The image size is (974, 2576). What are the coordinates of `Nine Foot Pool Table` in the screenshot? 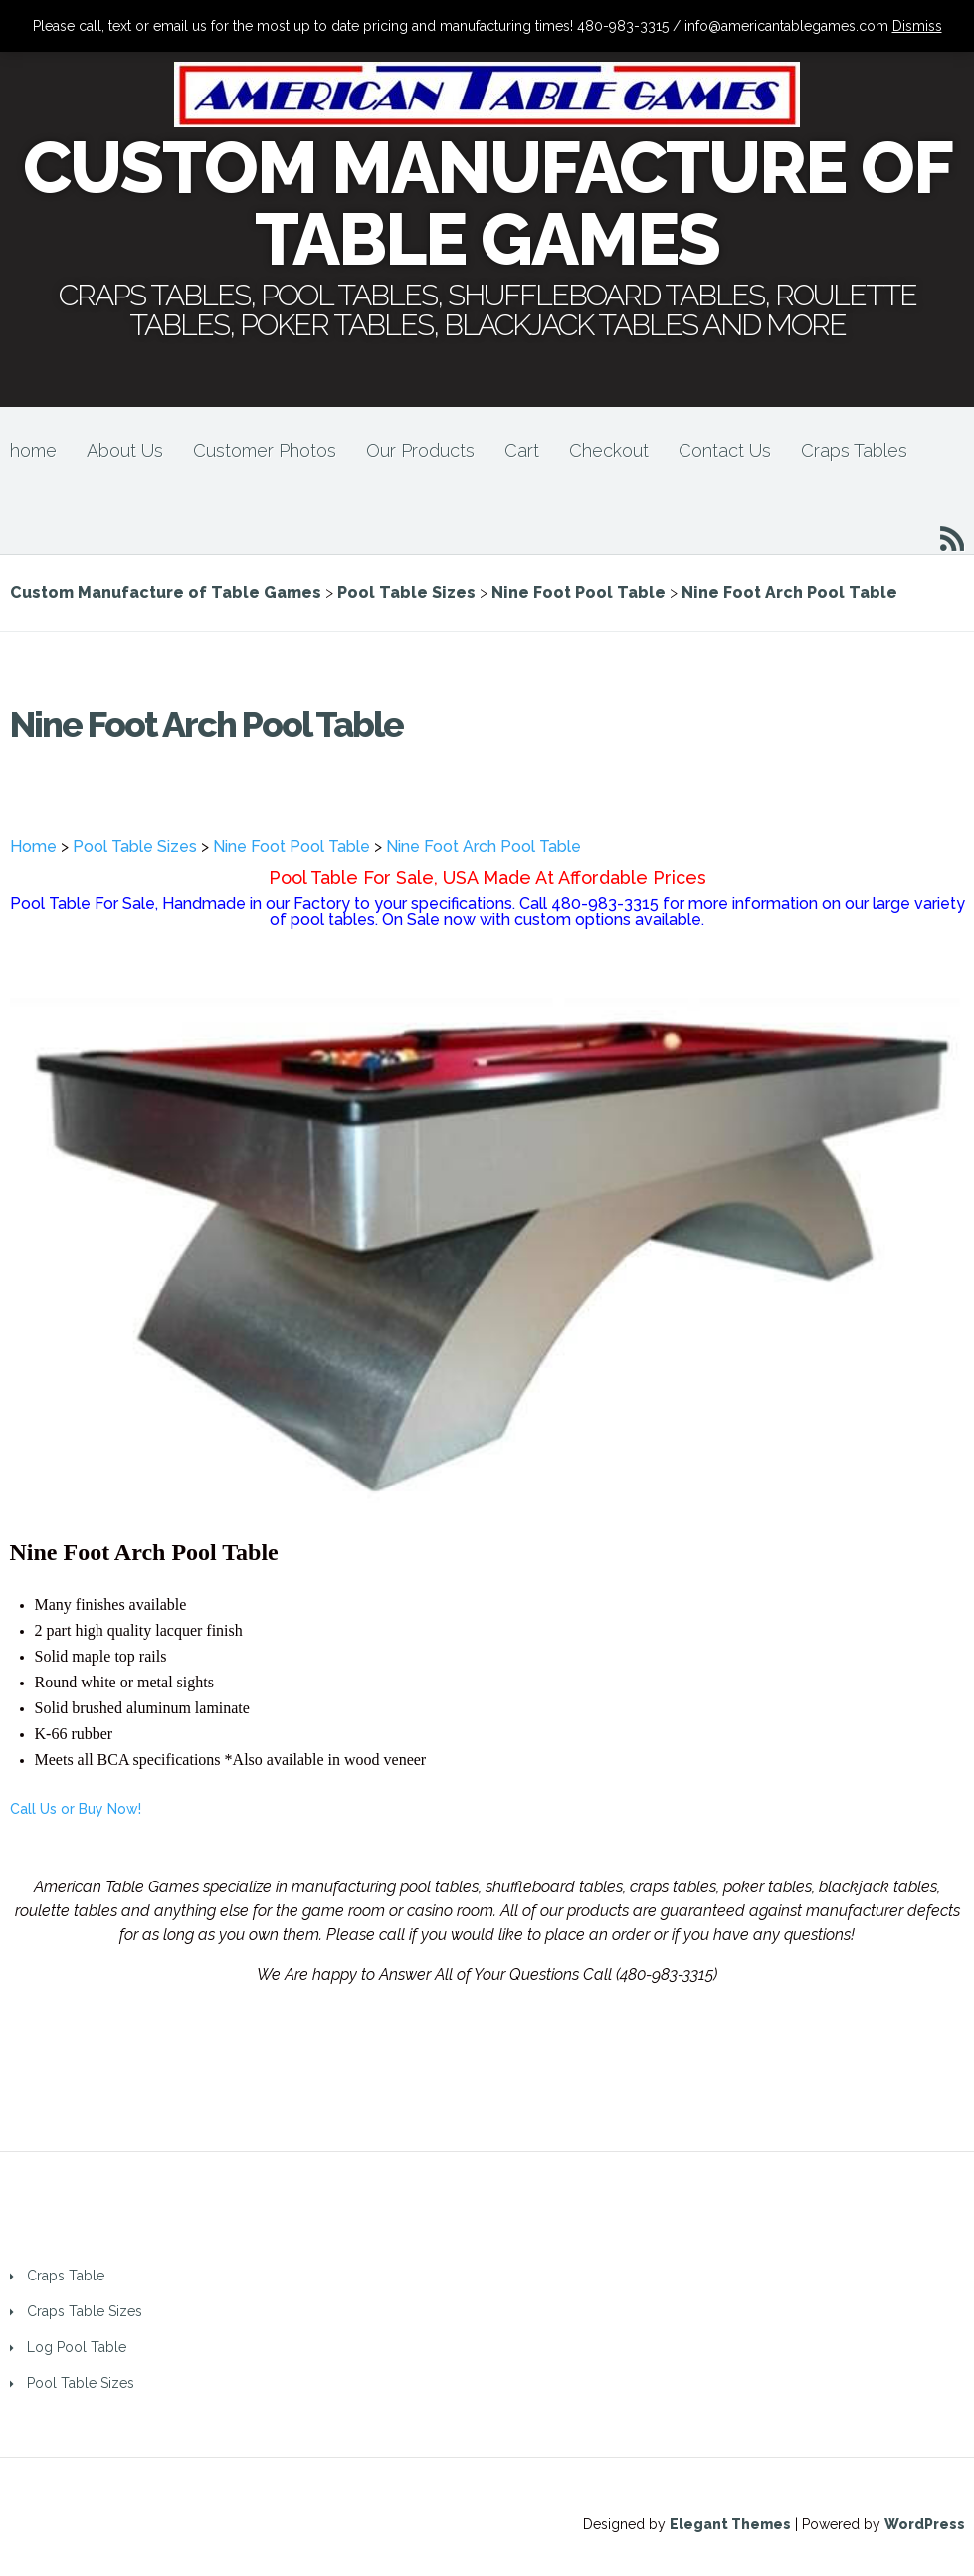 It's located at (291, 846).